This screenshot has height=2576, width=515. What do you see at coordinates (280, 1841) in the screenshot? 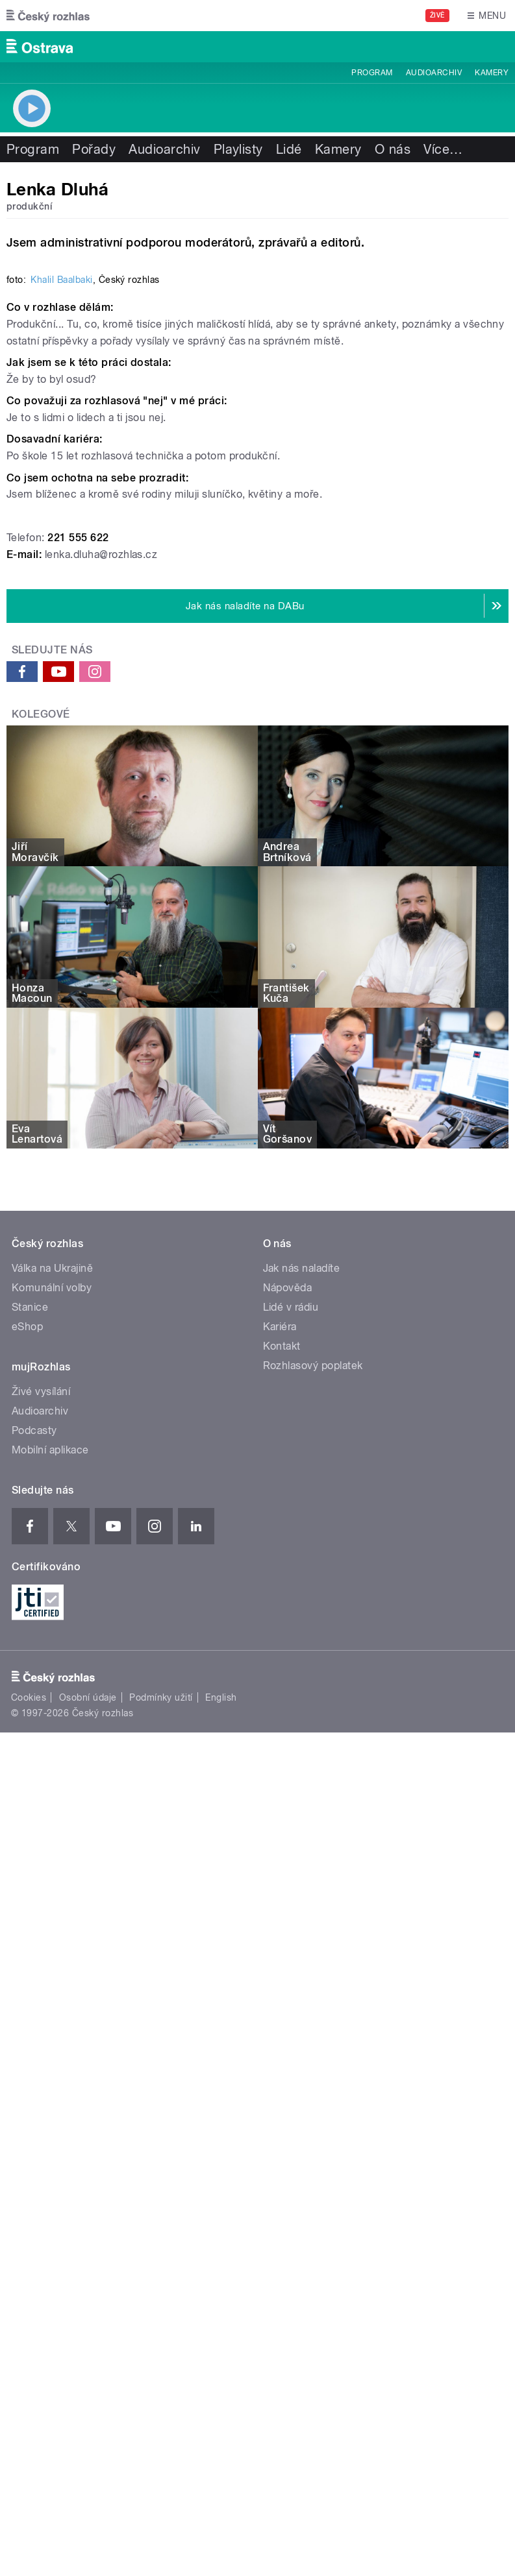
I see `Kariéra` at bounding box center [280, 1841].